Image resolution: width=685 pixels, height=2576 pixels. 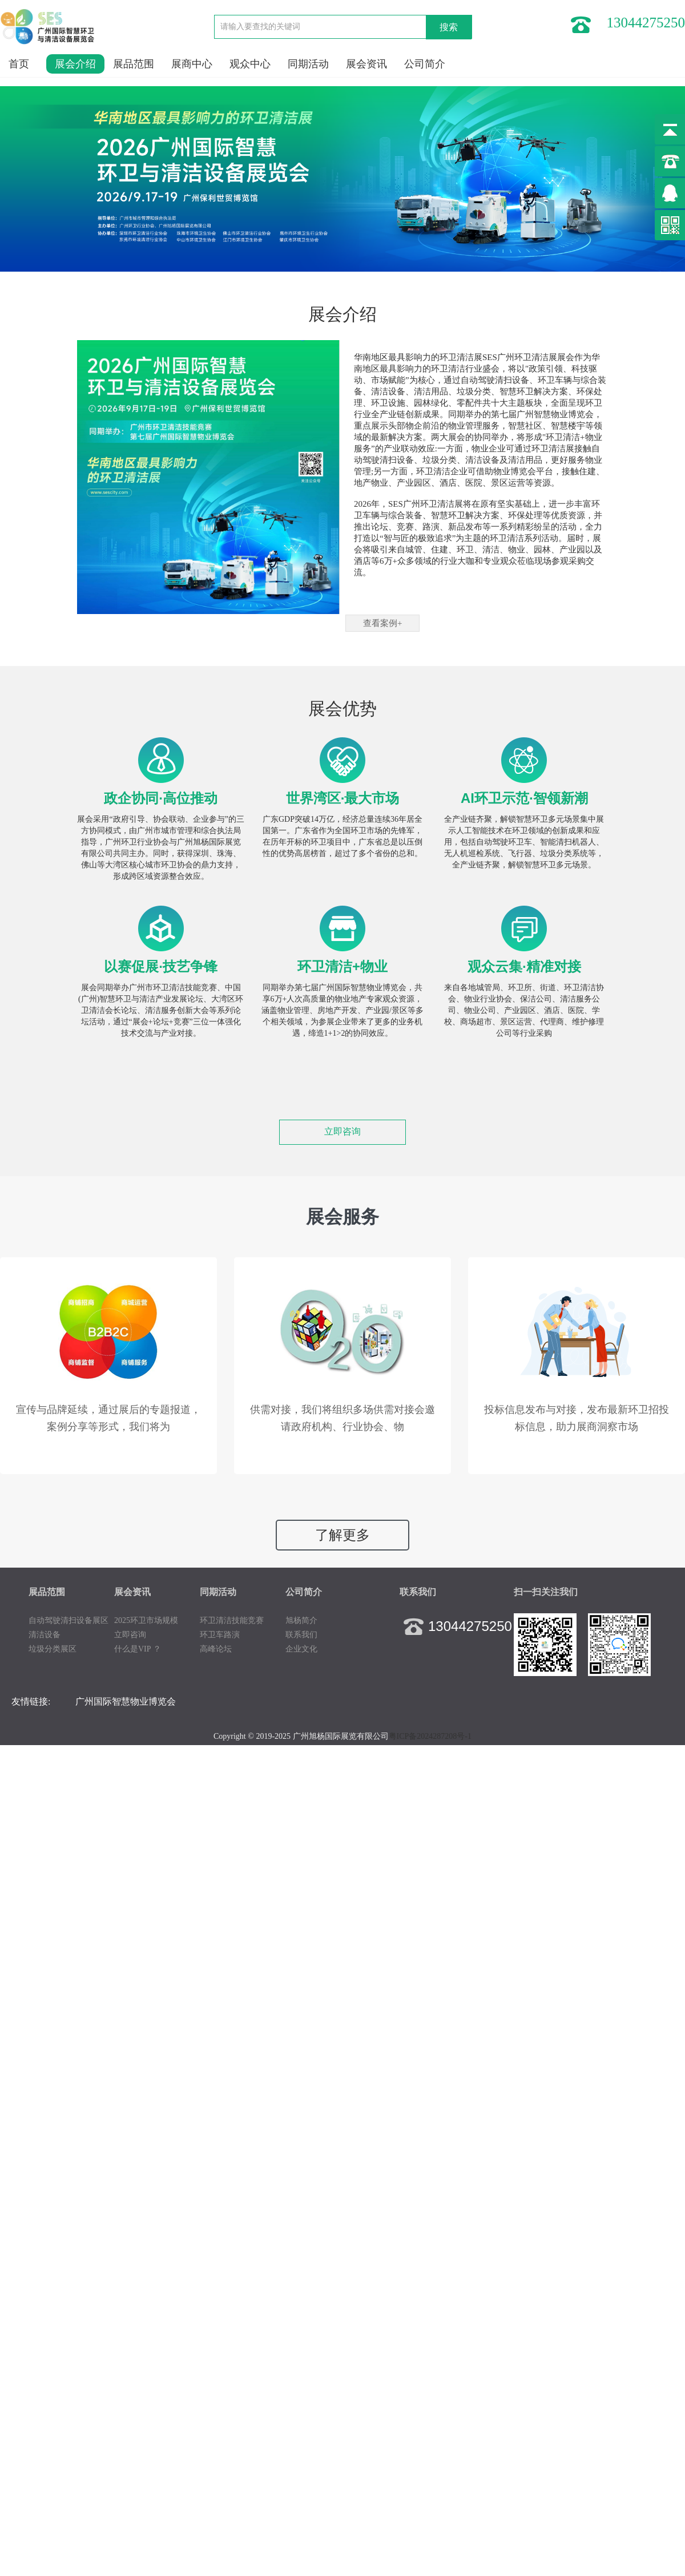 I want to click on 自动驾驶清扫设备展区, so click(x=68, y=1620).